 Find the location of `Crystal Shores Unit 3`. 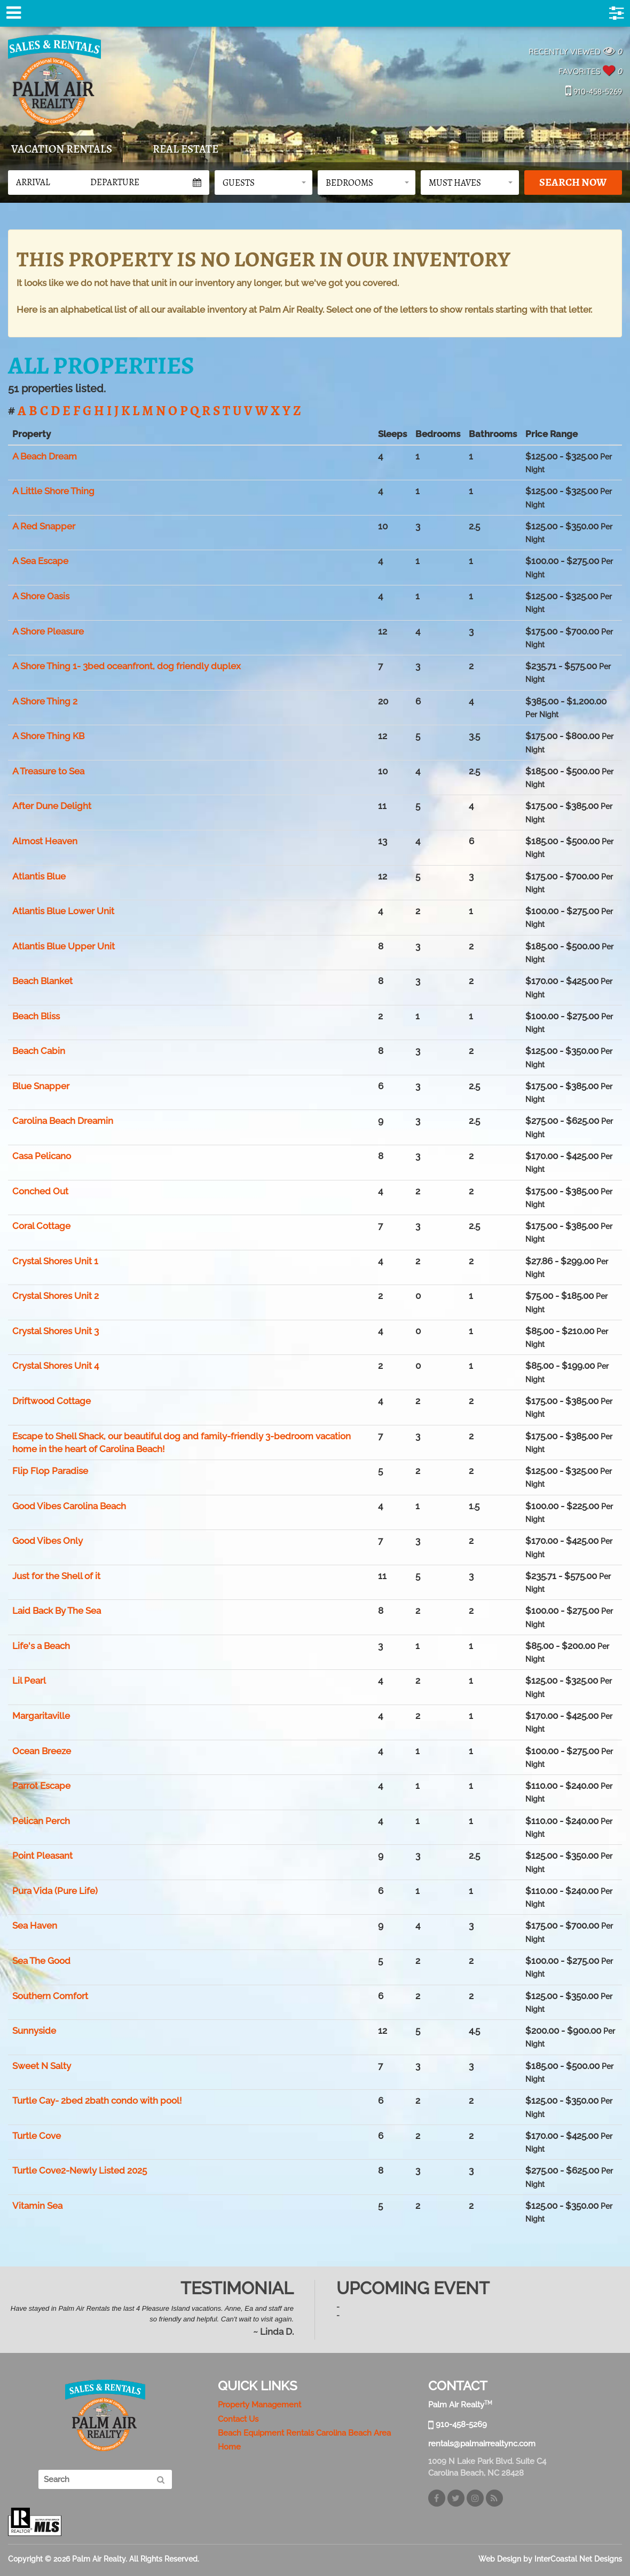

Crystal Shores Unit 3 is located at coordinates (55, 1331).